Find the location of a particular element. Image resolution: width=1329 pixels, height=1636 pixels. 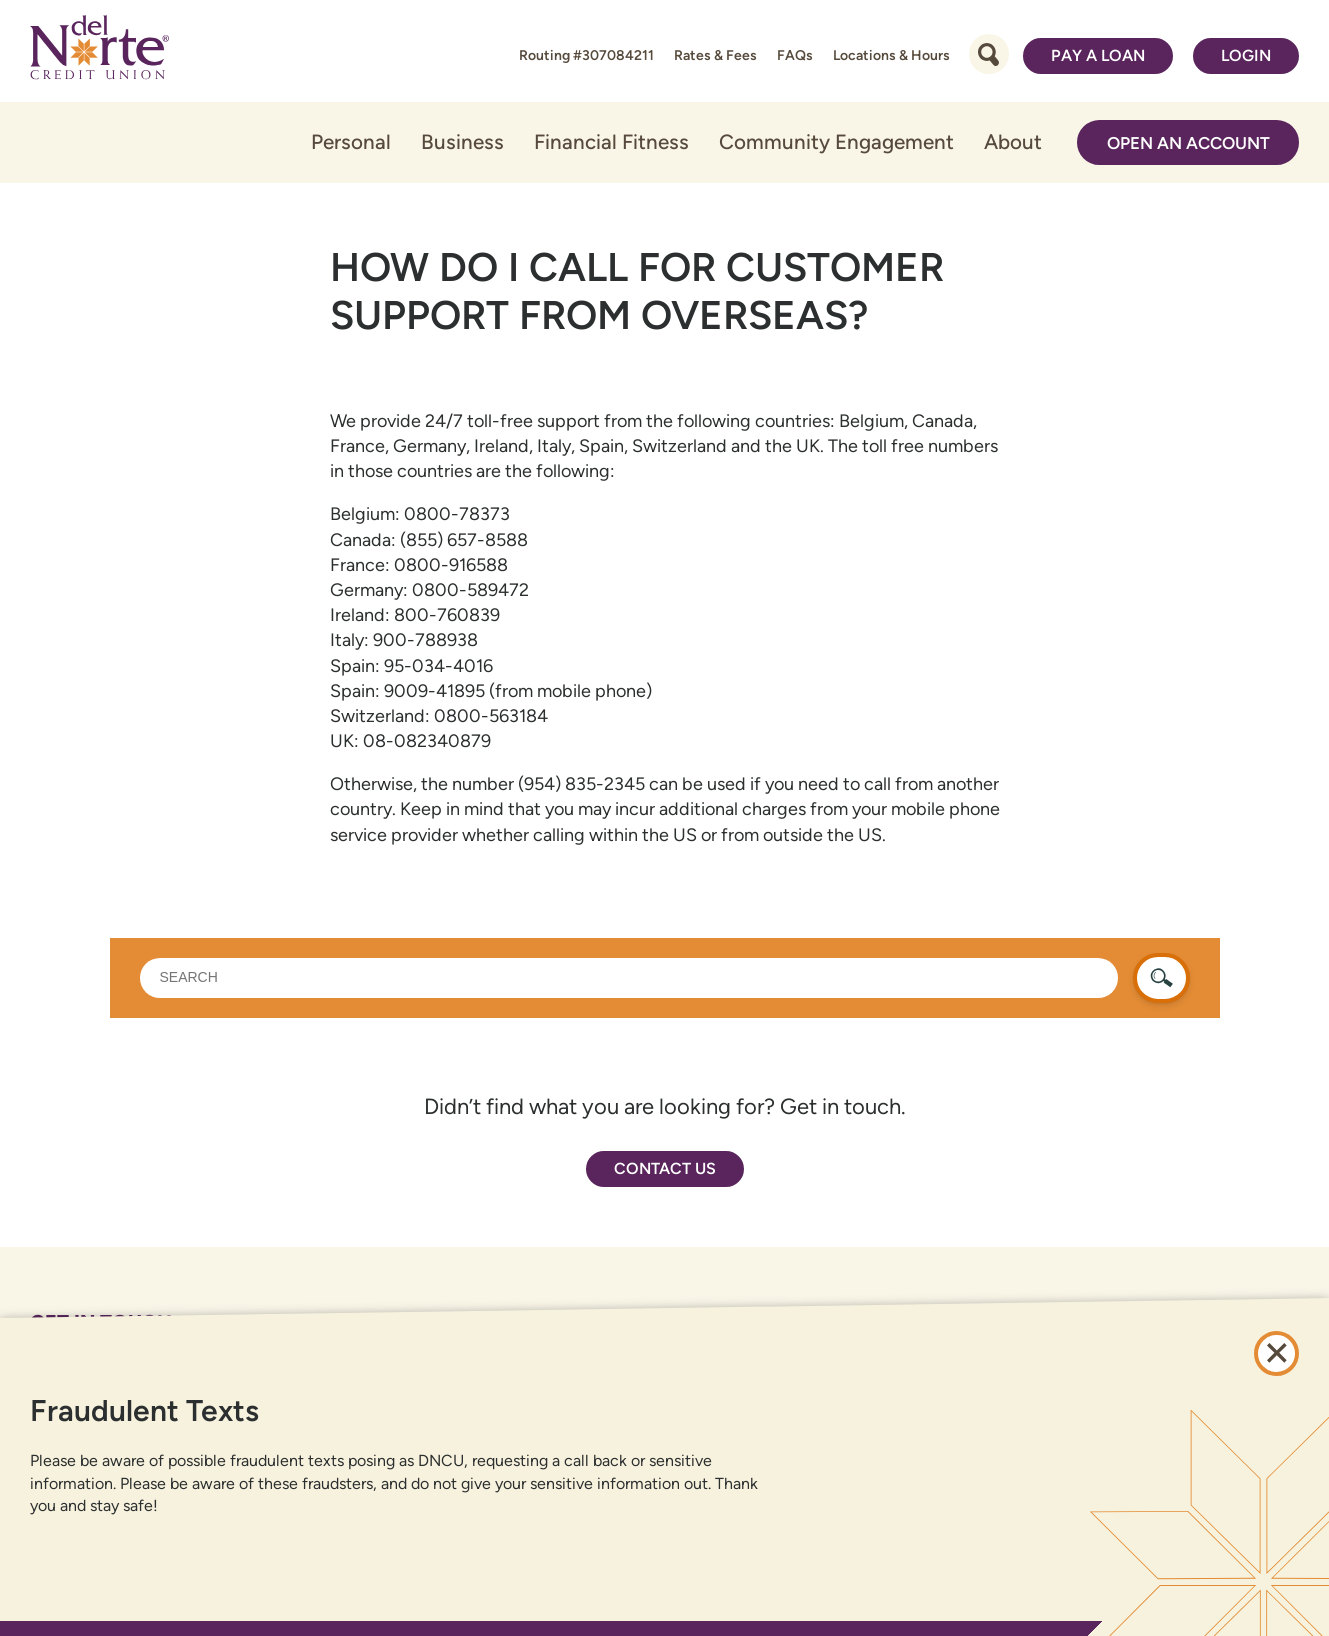

[search button] is located at coordinates (1161, 978).